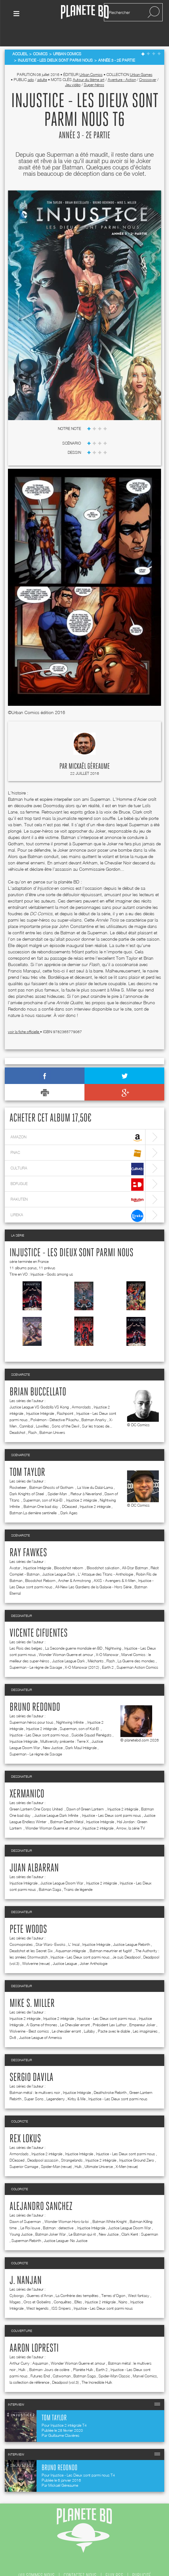 This screenshot has height=2576, width=169. I want to click on publicité, so click(141, 2558).